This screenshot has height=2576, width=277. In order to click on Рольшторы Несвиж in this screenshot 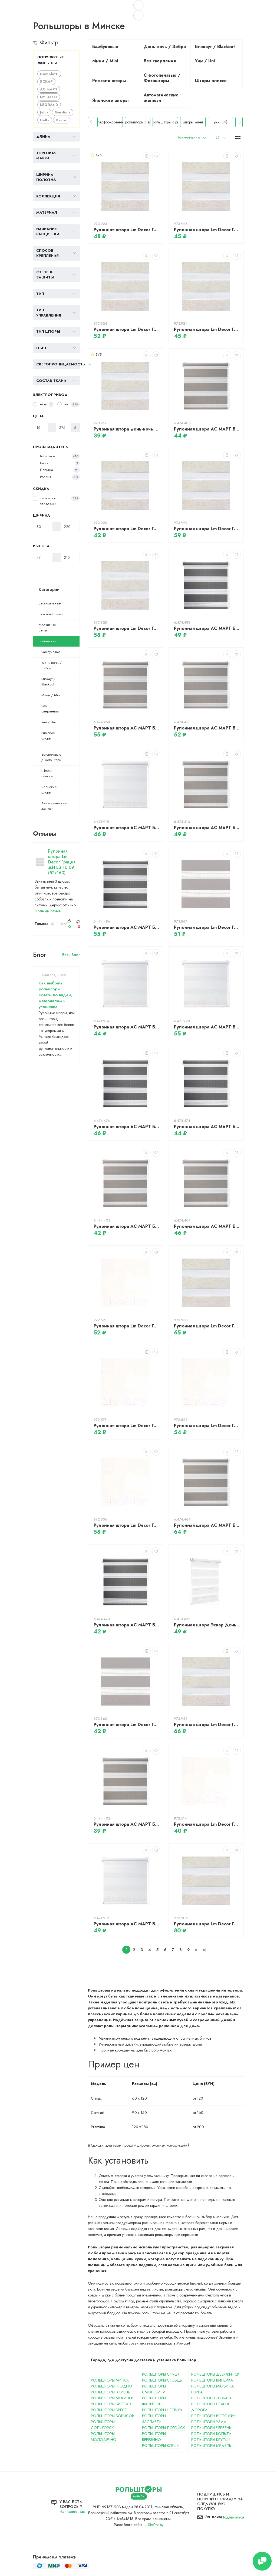, I will do `click(162, 2410)`.